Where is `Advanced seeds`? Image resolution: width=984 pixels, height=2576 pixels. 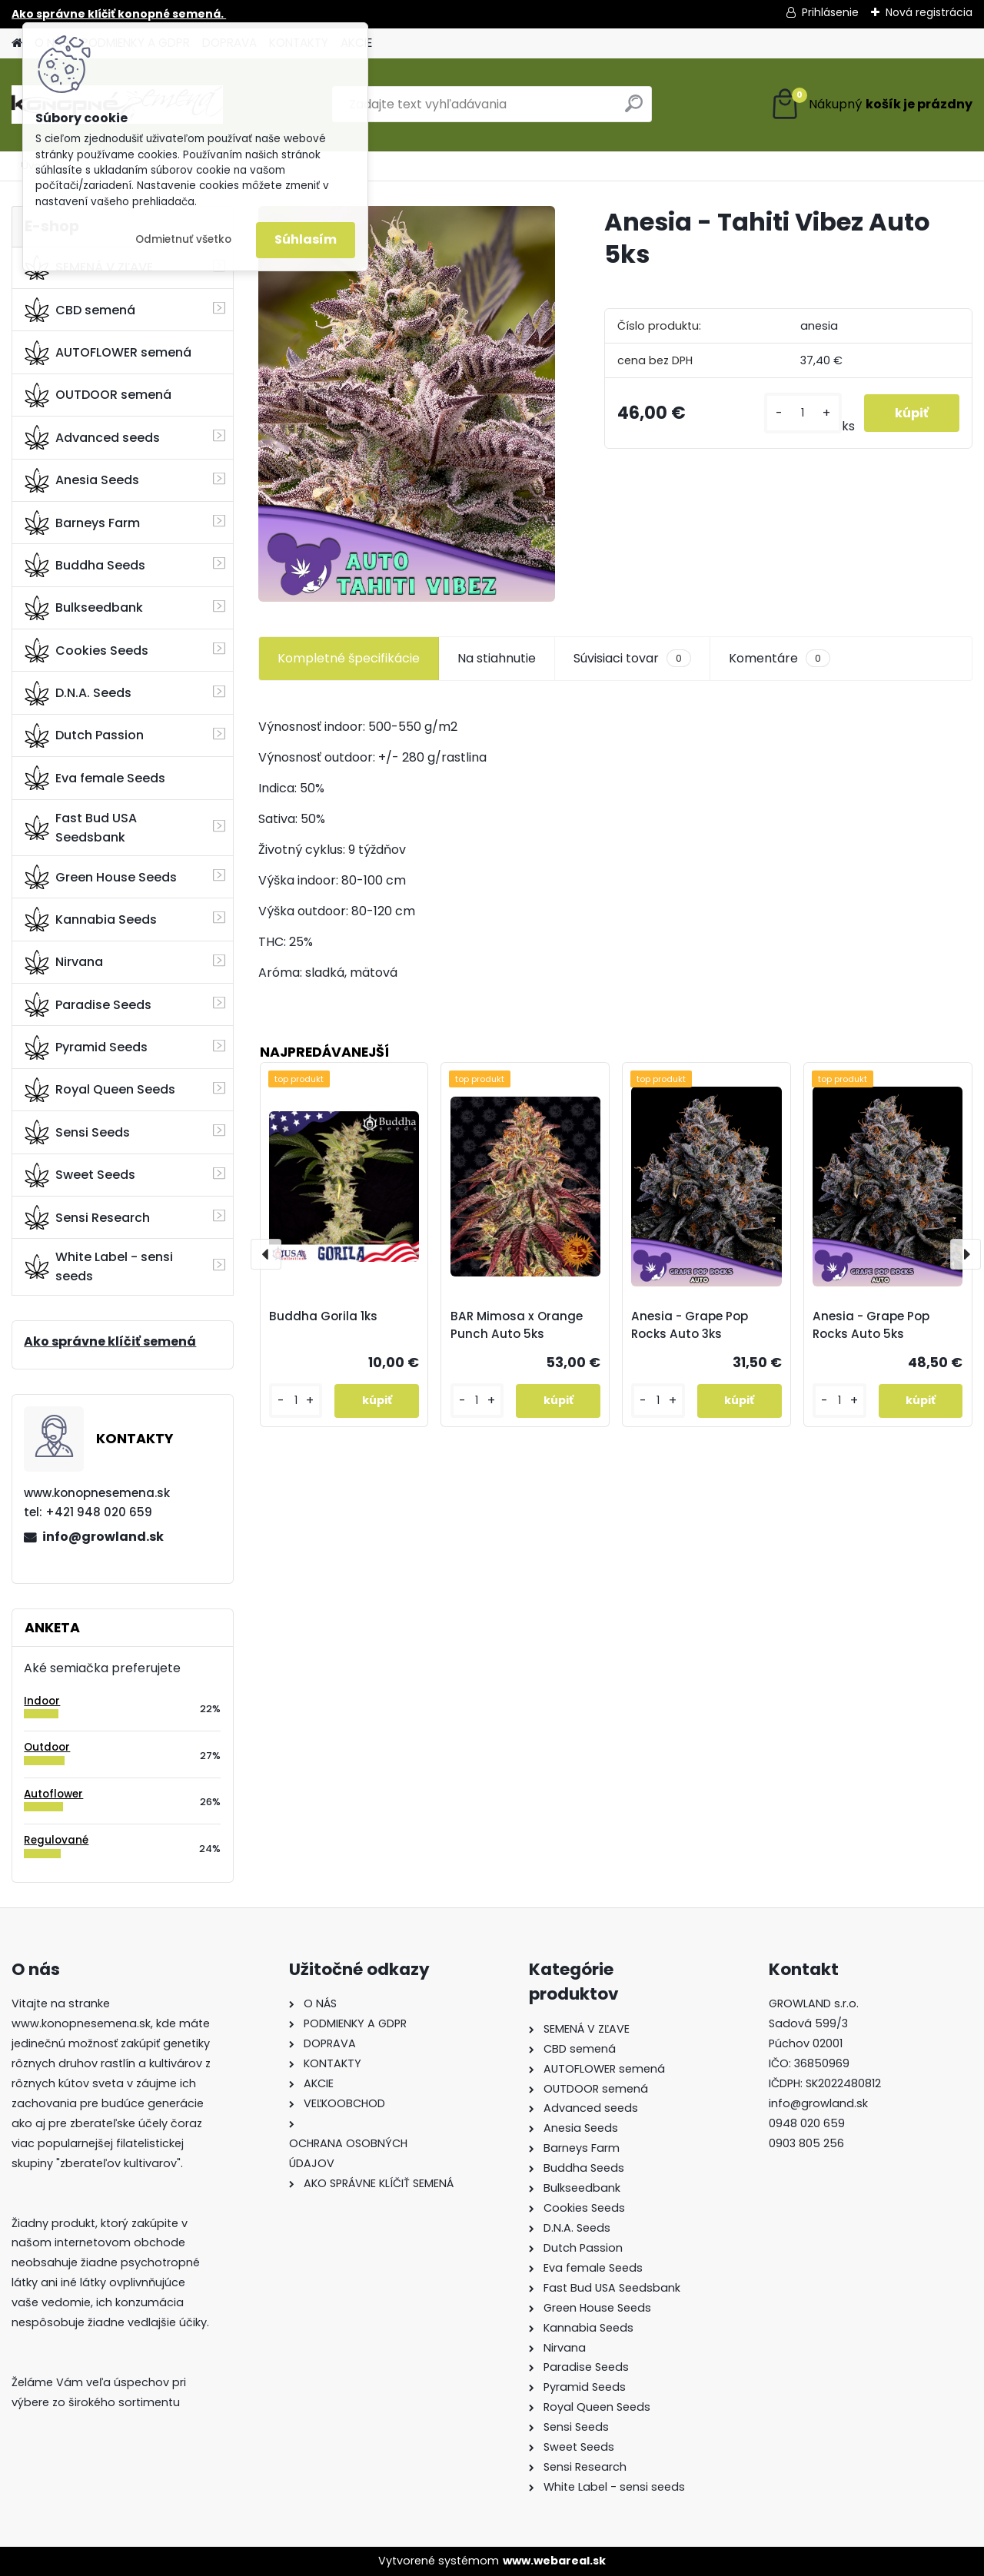
Advanced seeds is located at coordinates (92, 437).